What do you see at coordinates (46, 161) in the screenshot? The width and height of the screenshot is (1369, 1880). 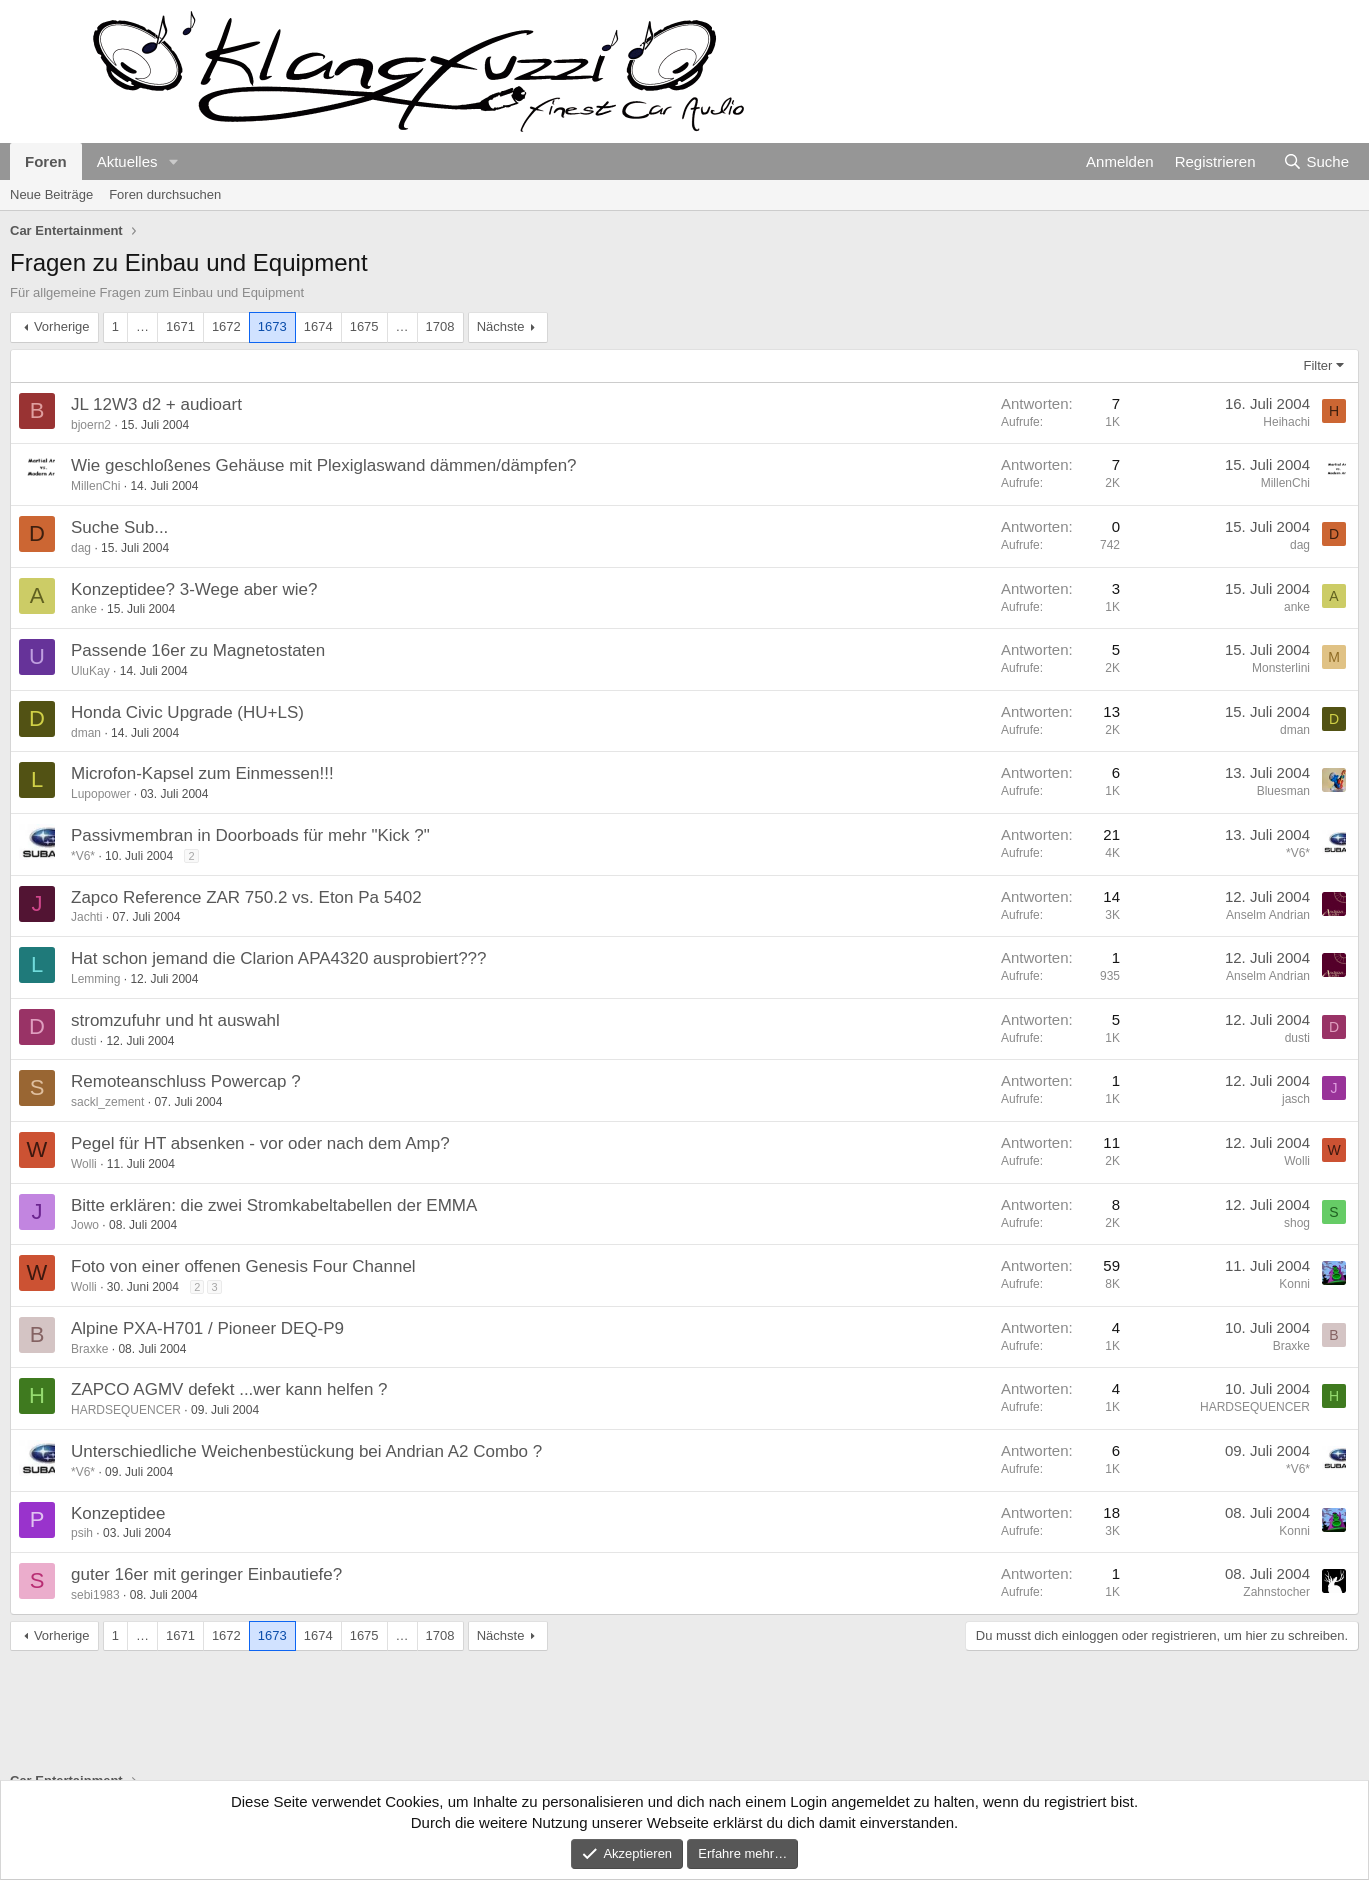 I see `Foren` at bounding box center [46, 161].